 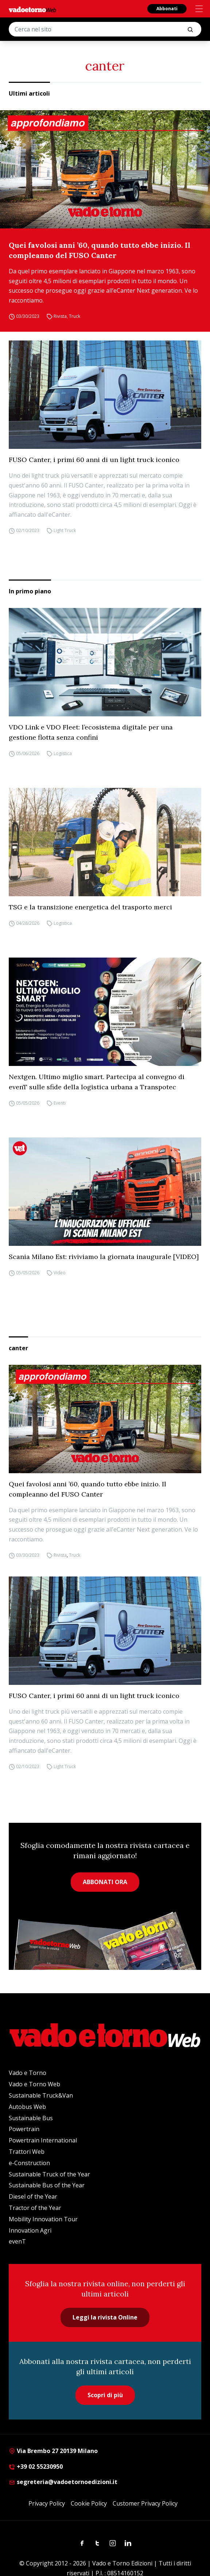 I want to click on Leggi la rivista Online, so click(x=105, y=2317).